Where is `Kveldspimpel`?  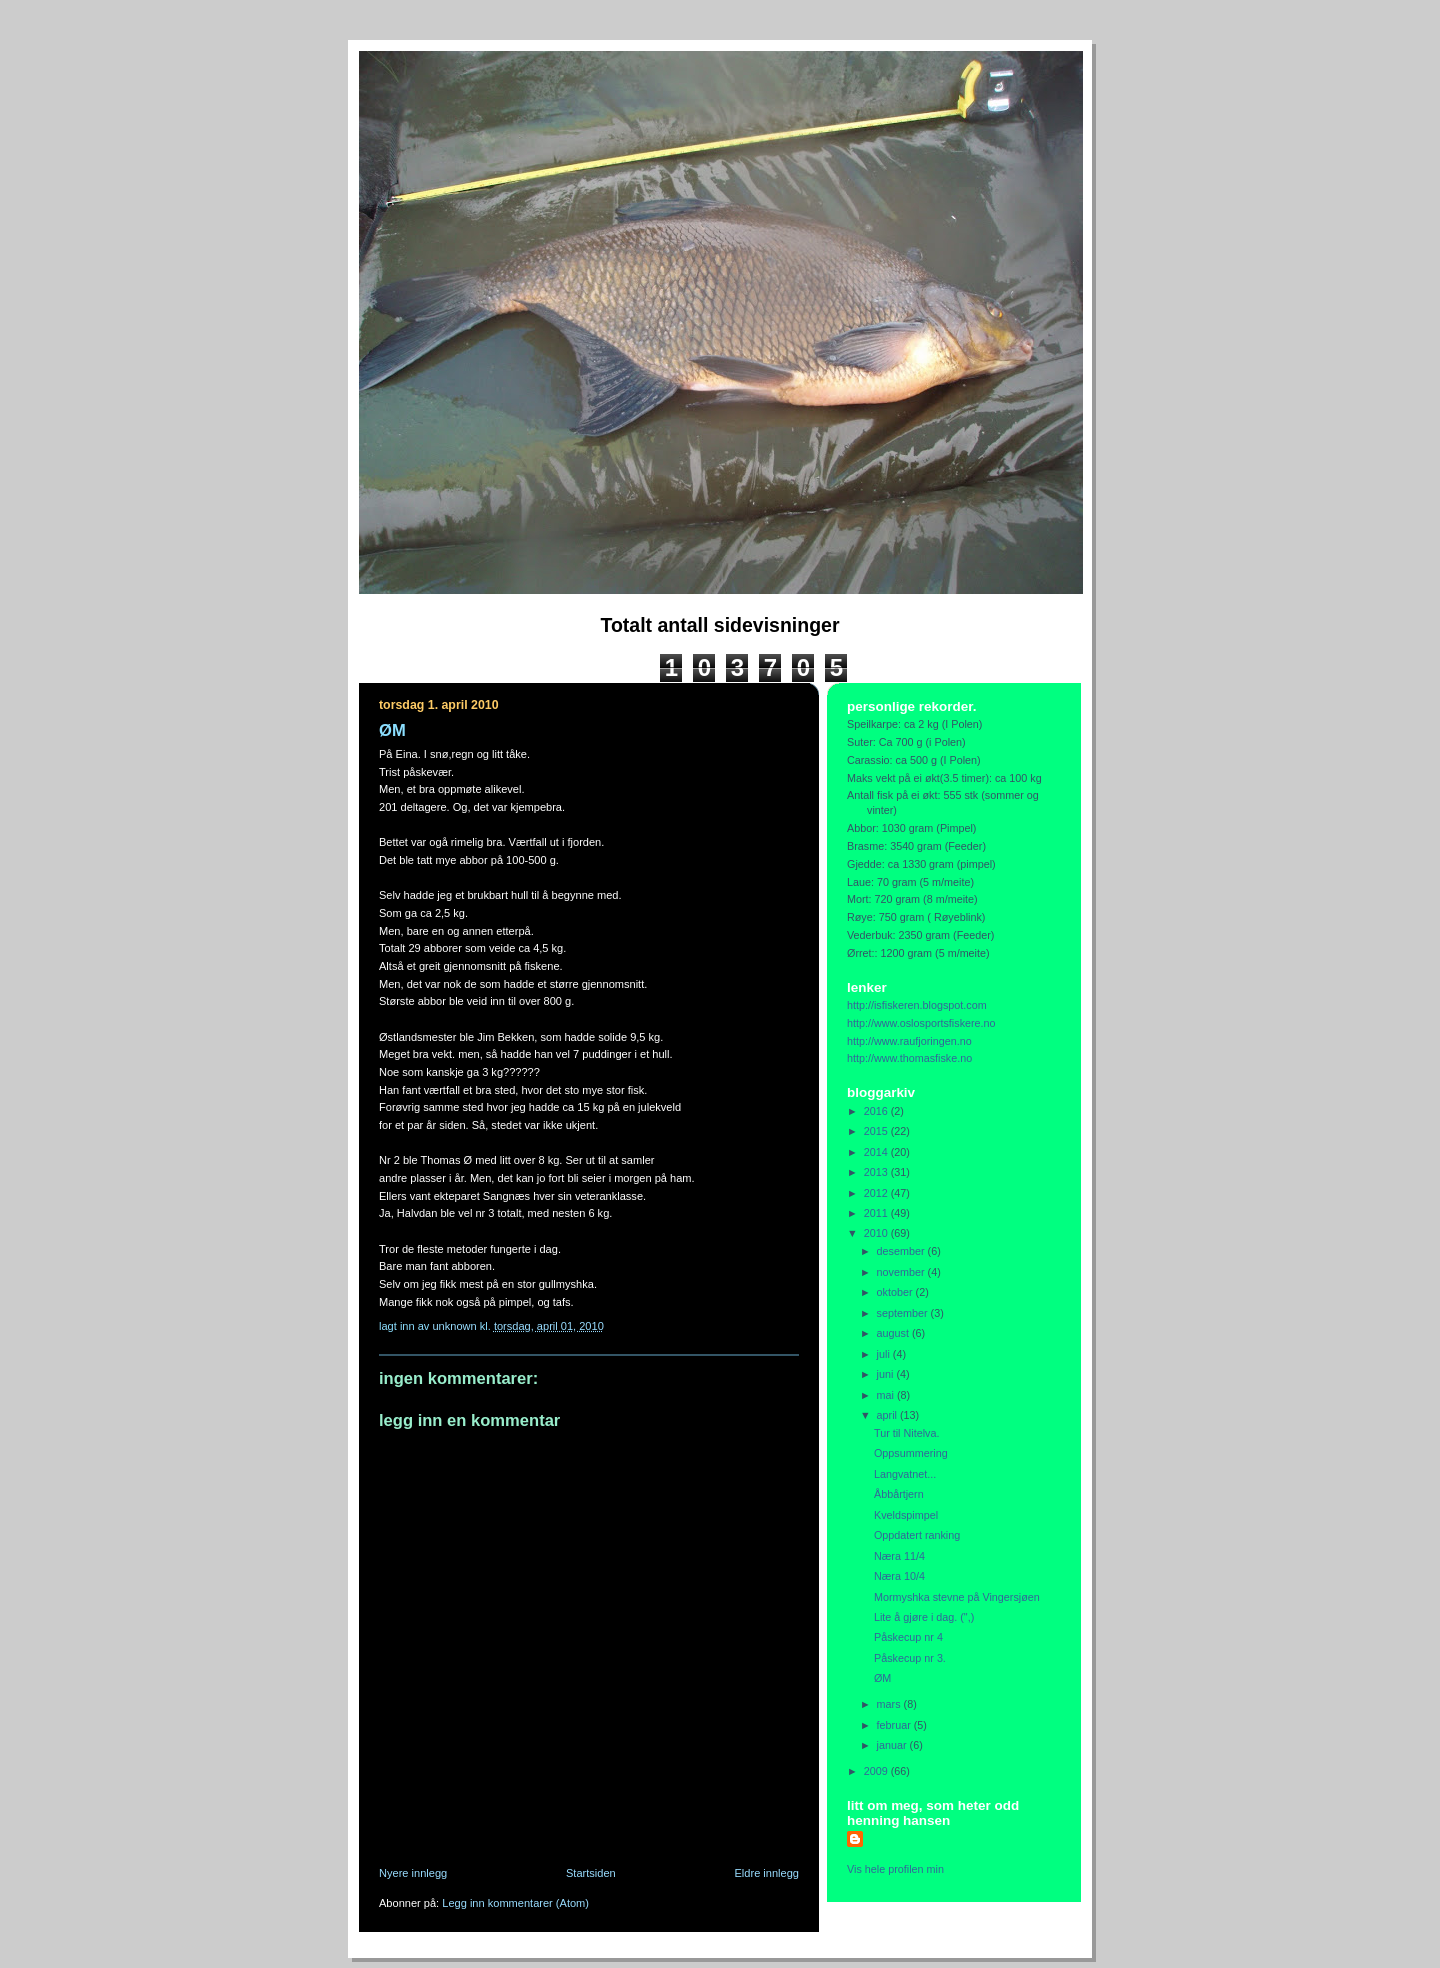
Kveldspimpel is located at coordinates (906, 1515).